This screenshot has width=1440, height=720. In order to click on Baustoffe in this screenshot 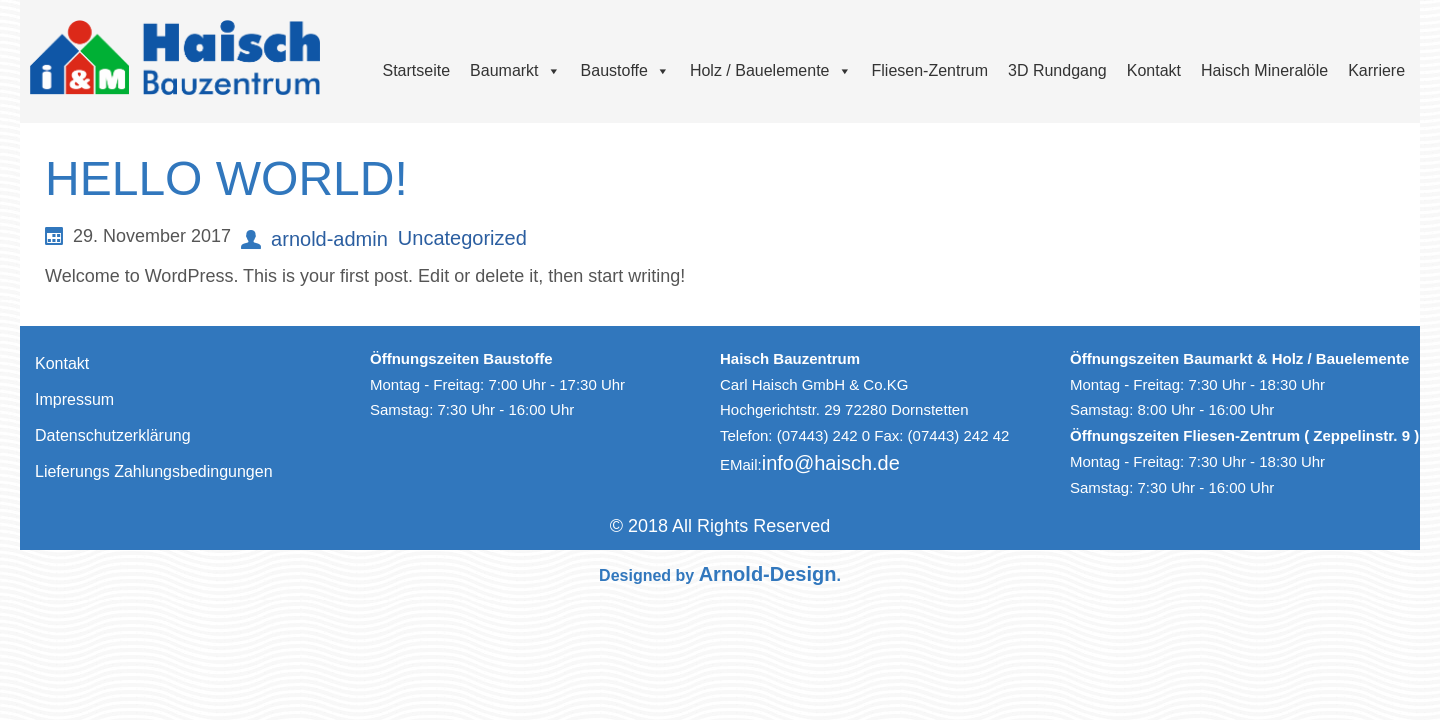, I will do `click(625, 70)`.